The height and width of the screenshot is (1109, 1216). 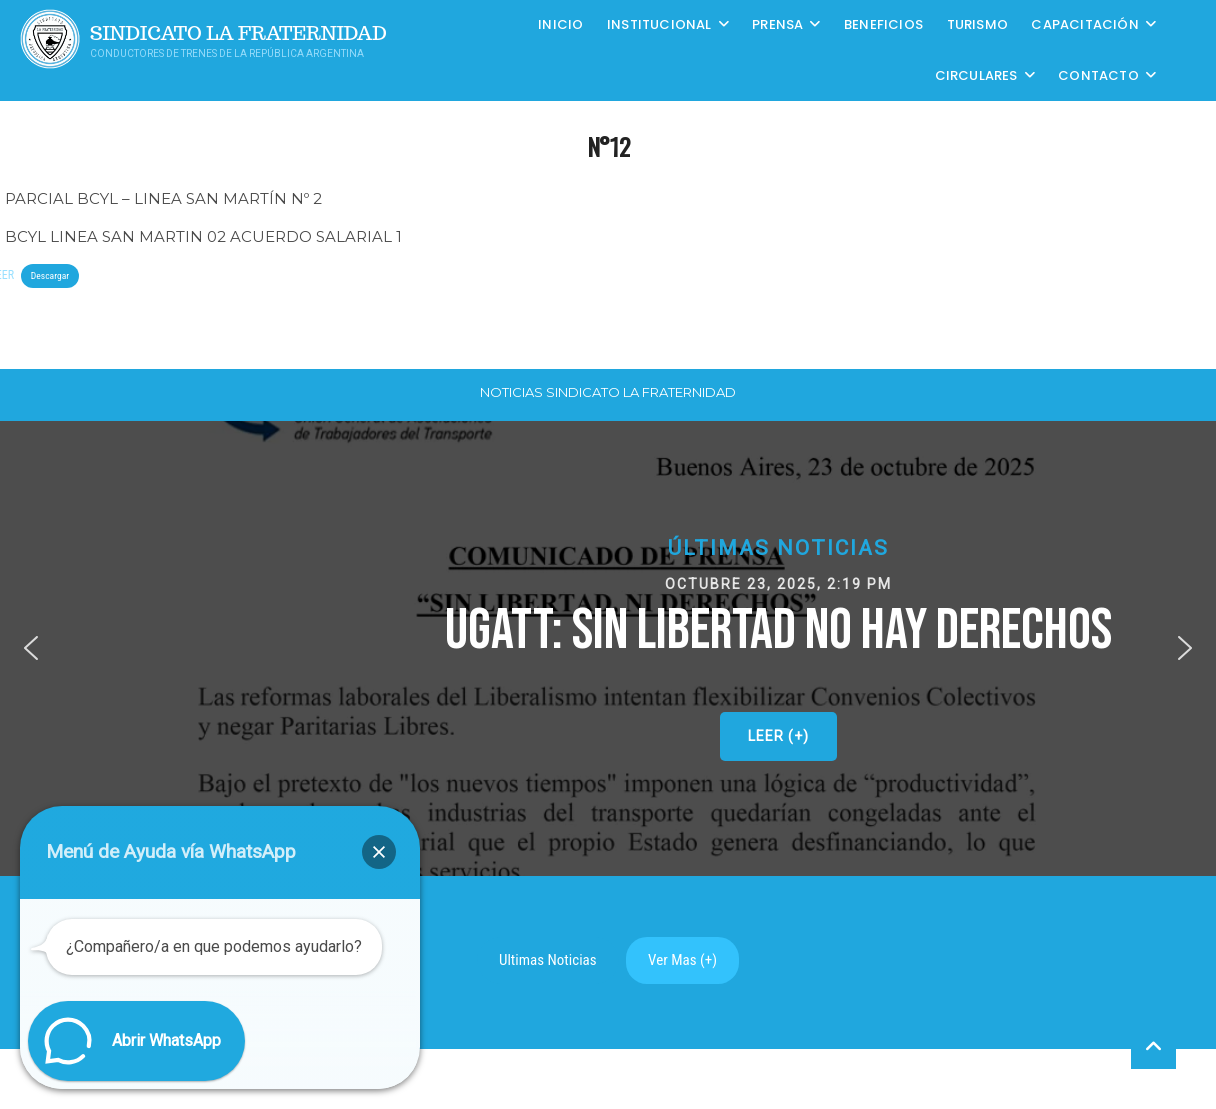 What do you see at coordinates (50, 275) in the screenshot?
I see `Descargar` at bounding box center [50, 275].